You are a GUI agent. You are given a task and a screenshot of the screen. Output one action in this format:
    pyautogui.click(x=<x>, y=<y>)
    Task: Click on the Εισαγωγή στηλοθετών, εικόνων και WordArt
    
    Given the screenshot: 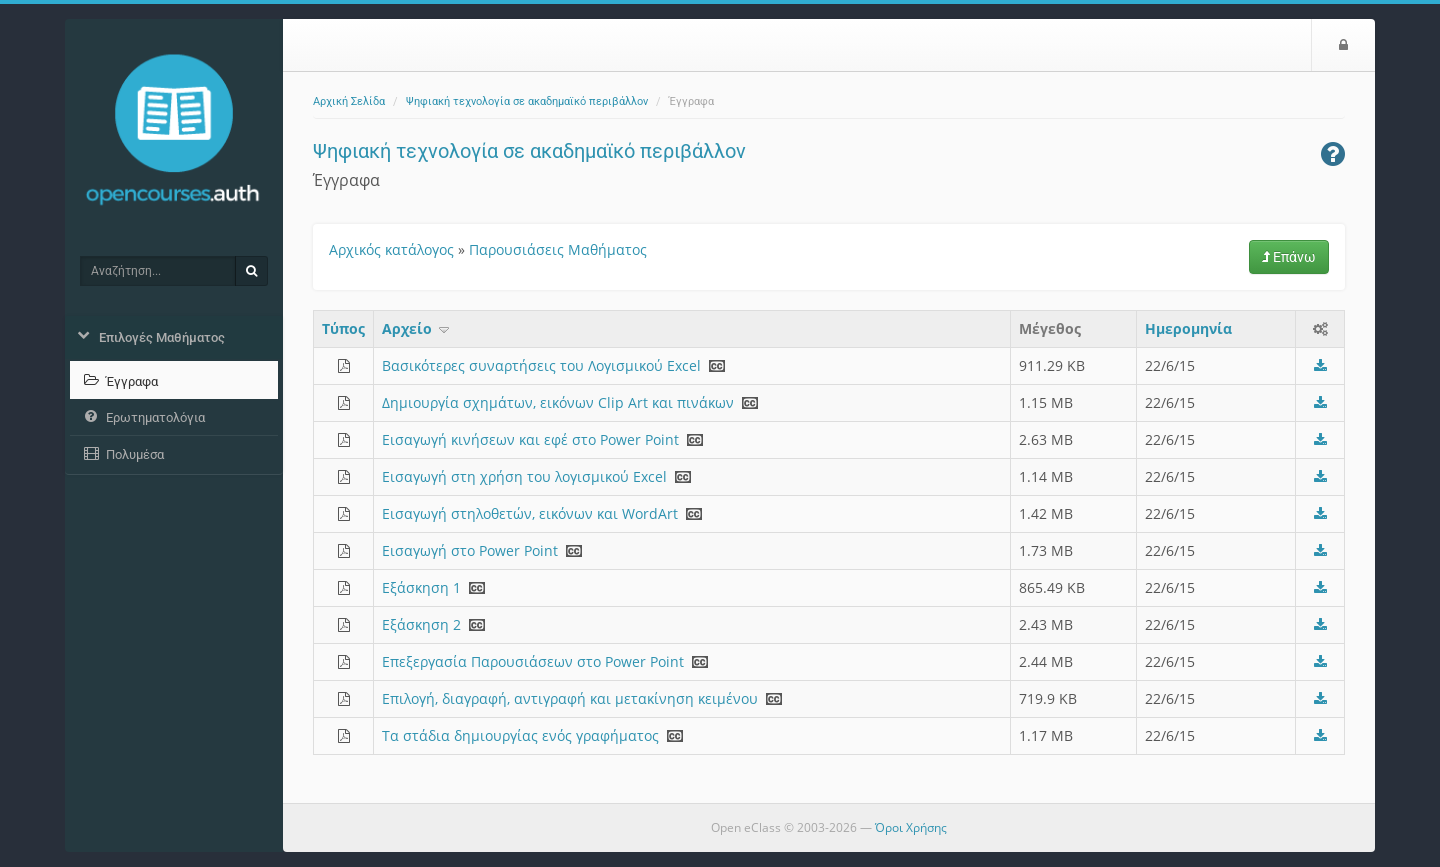 What is the action you would take?
    pyautogui.click(x=530, y=513)
    